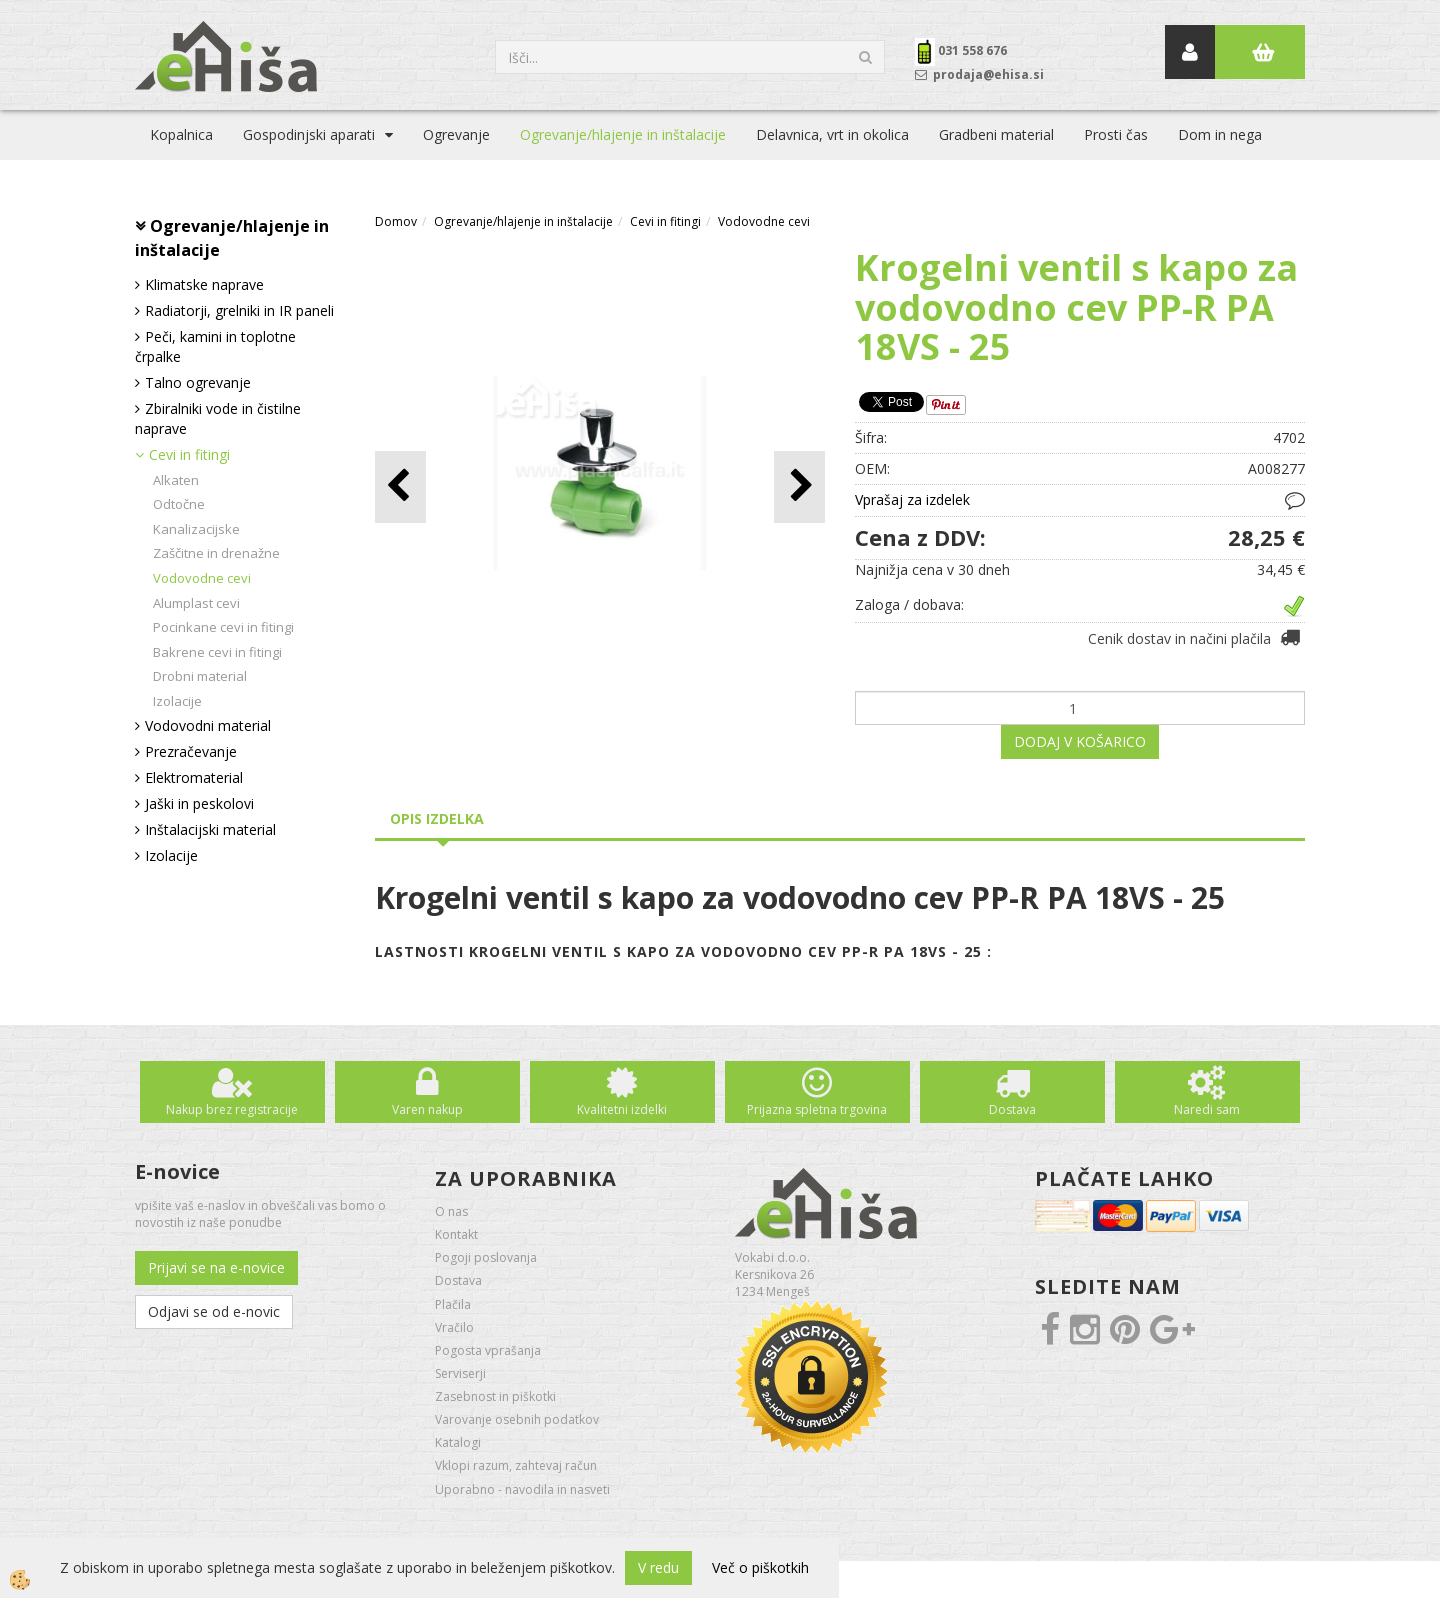 The image size is (1440, 1598). Describe the element at coordinates (208, 725) in the screenshot. I see `Vodovodni material` at that location.